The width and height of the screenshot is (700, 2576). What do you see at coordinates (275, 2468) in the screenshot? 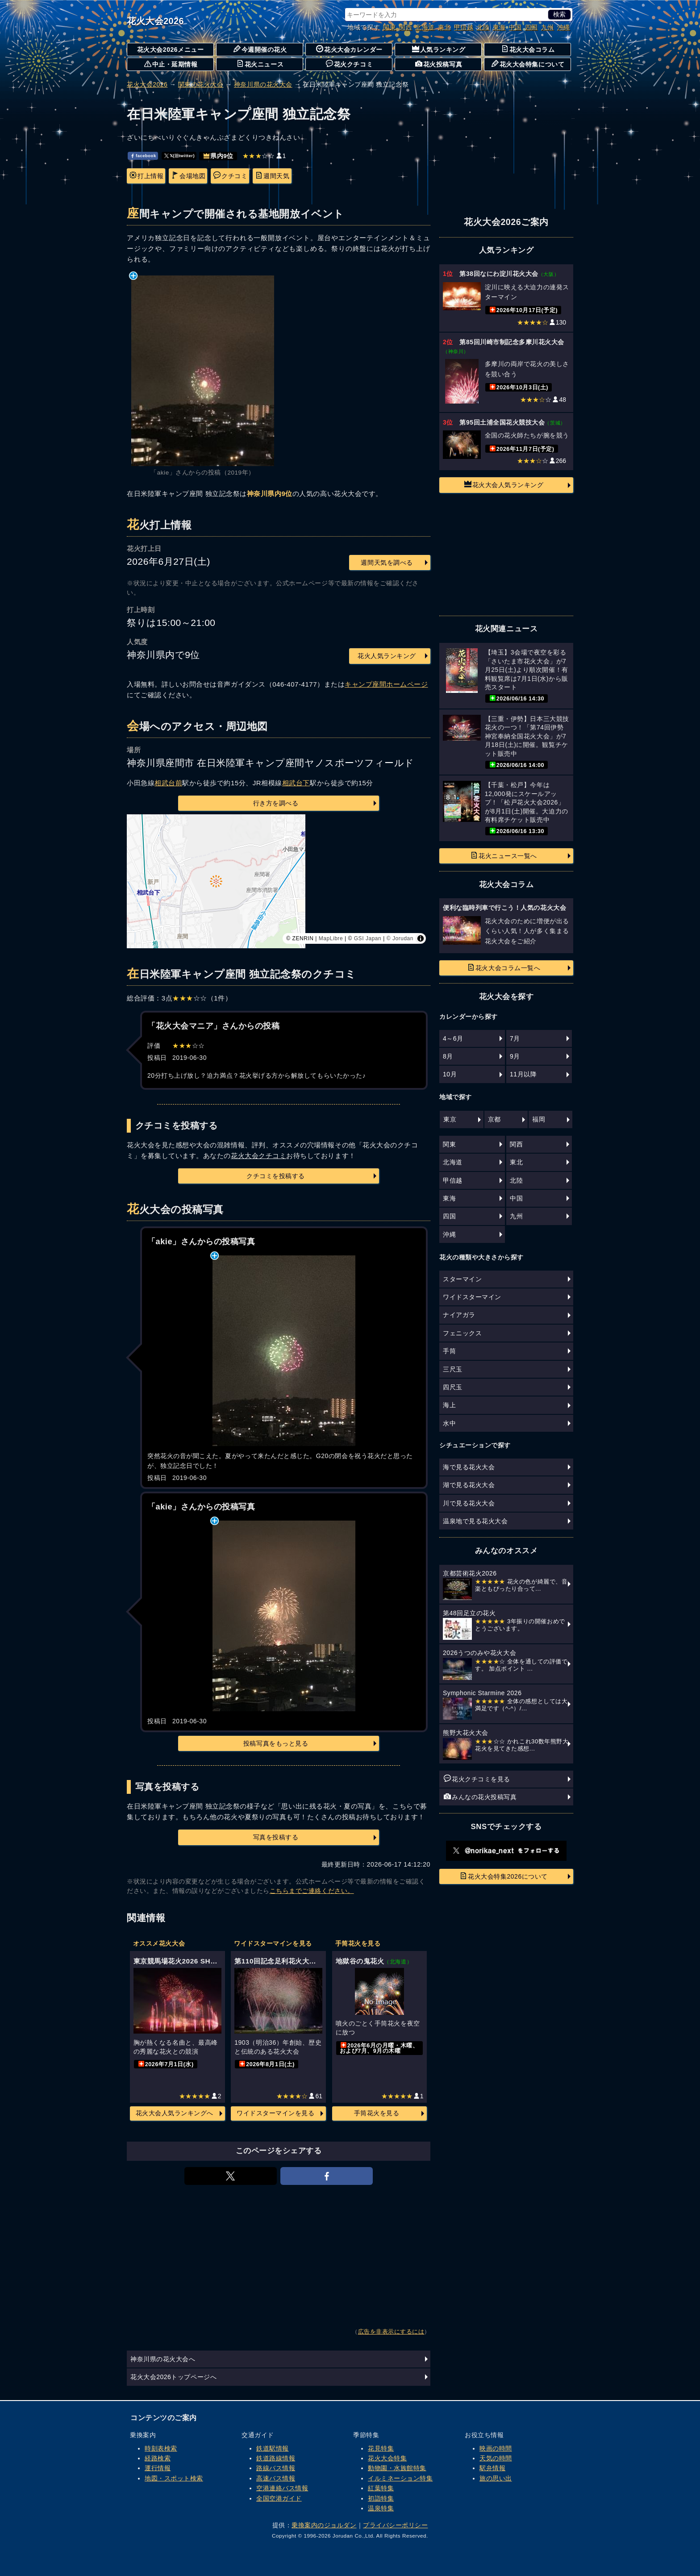
I see `路線バス情報` at bounding box center [275, 2468].